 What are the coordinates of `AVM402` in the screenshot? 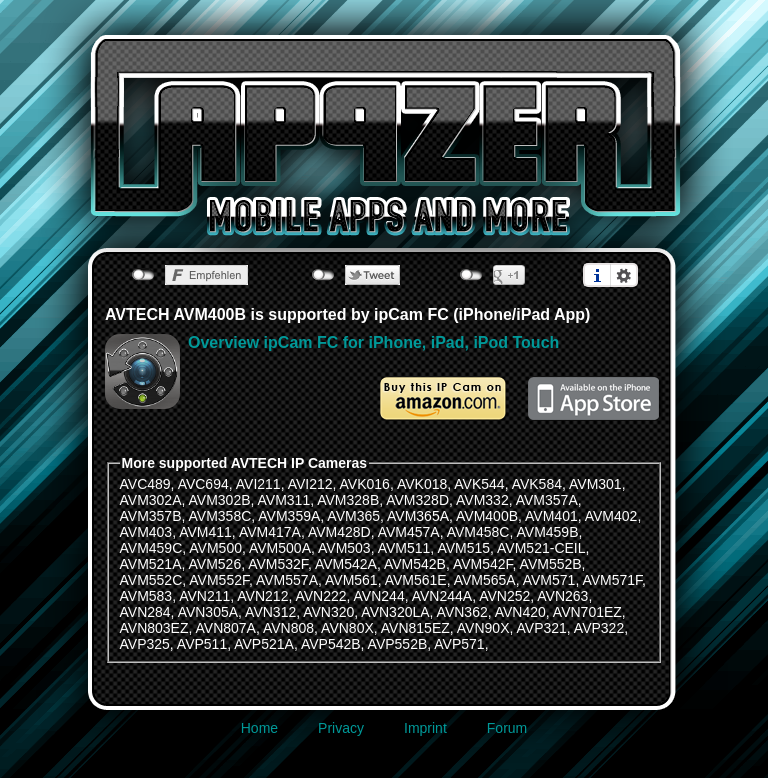 It's located at (611, 516).